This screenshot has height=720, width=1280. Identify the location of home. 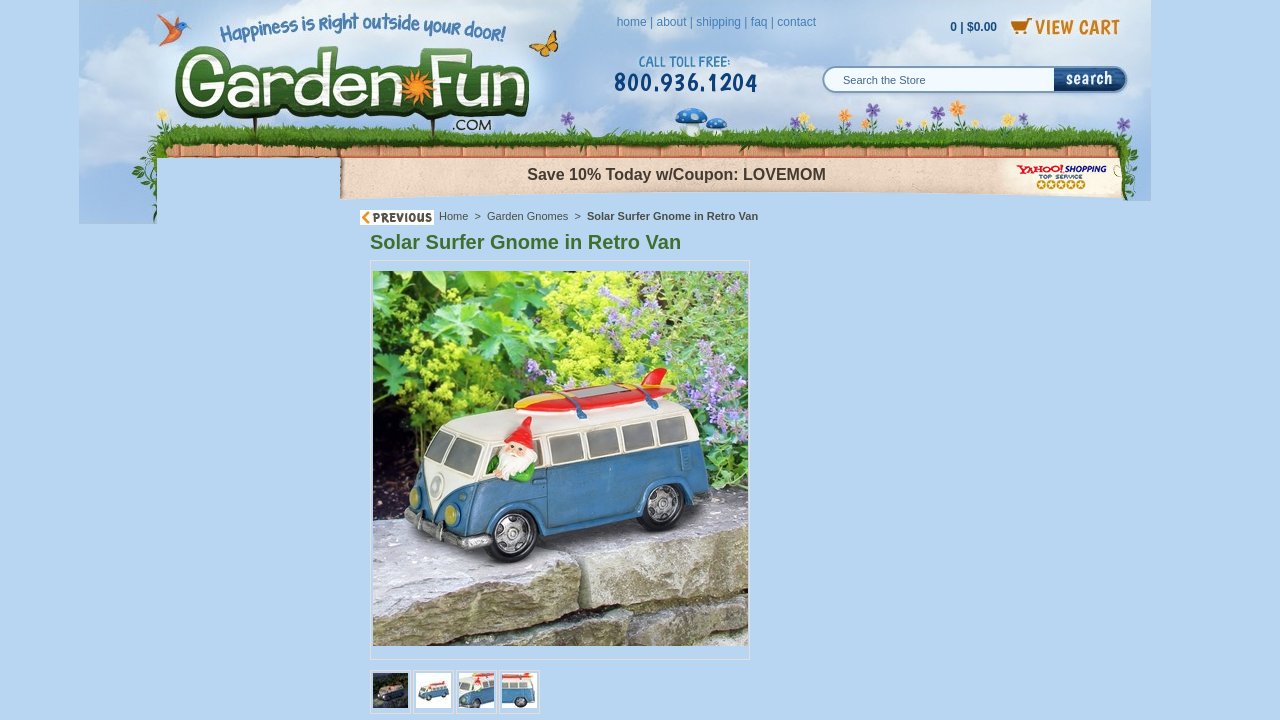
(632, 22).